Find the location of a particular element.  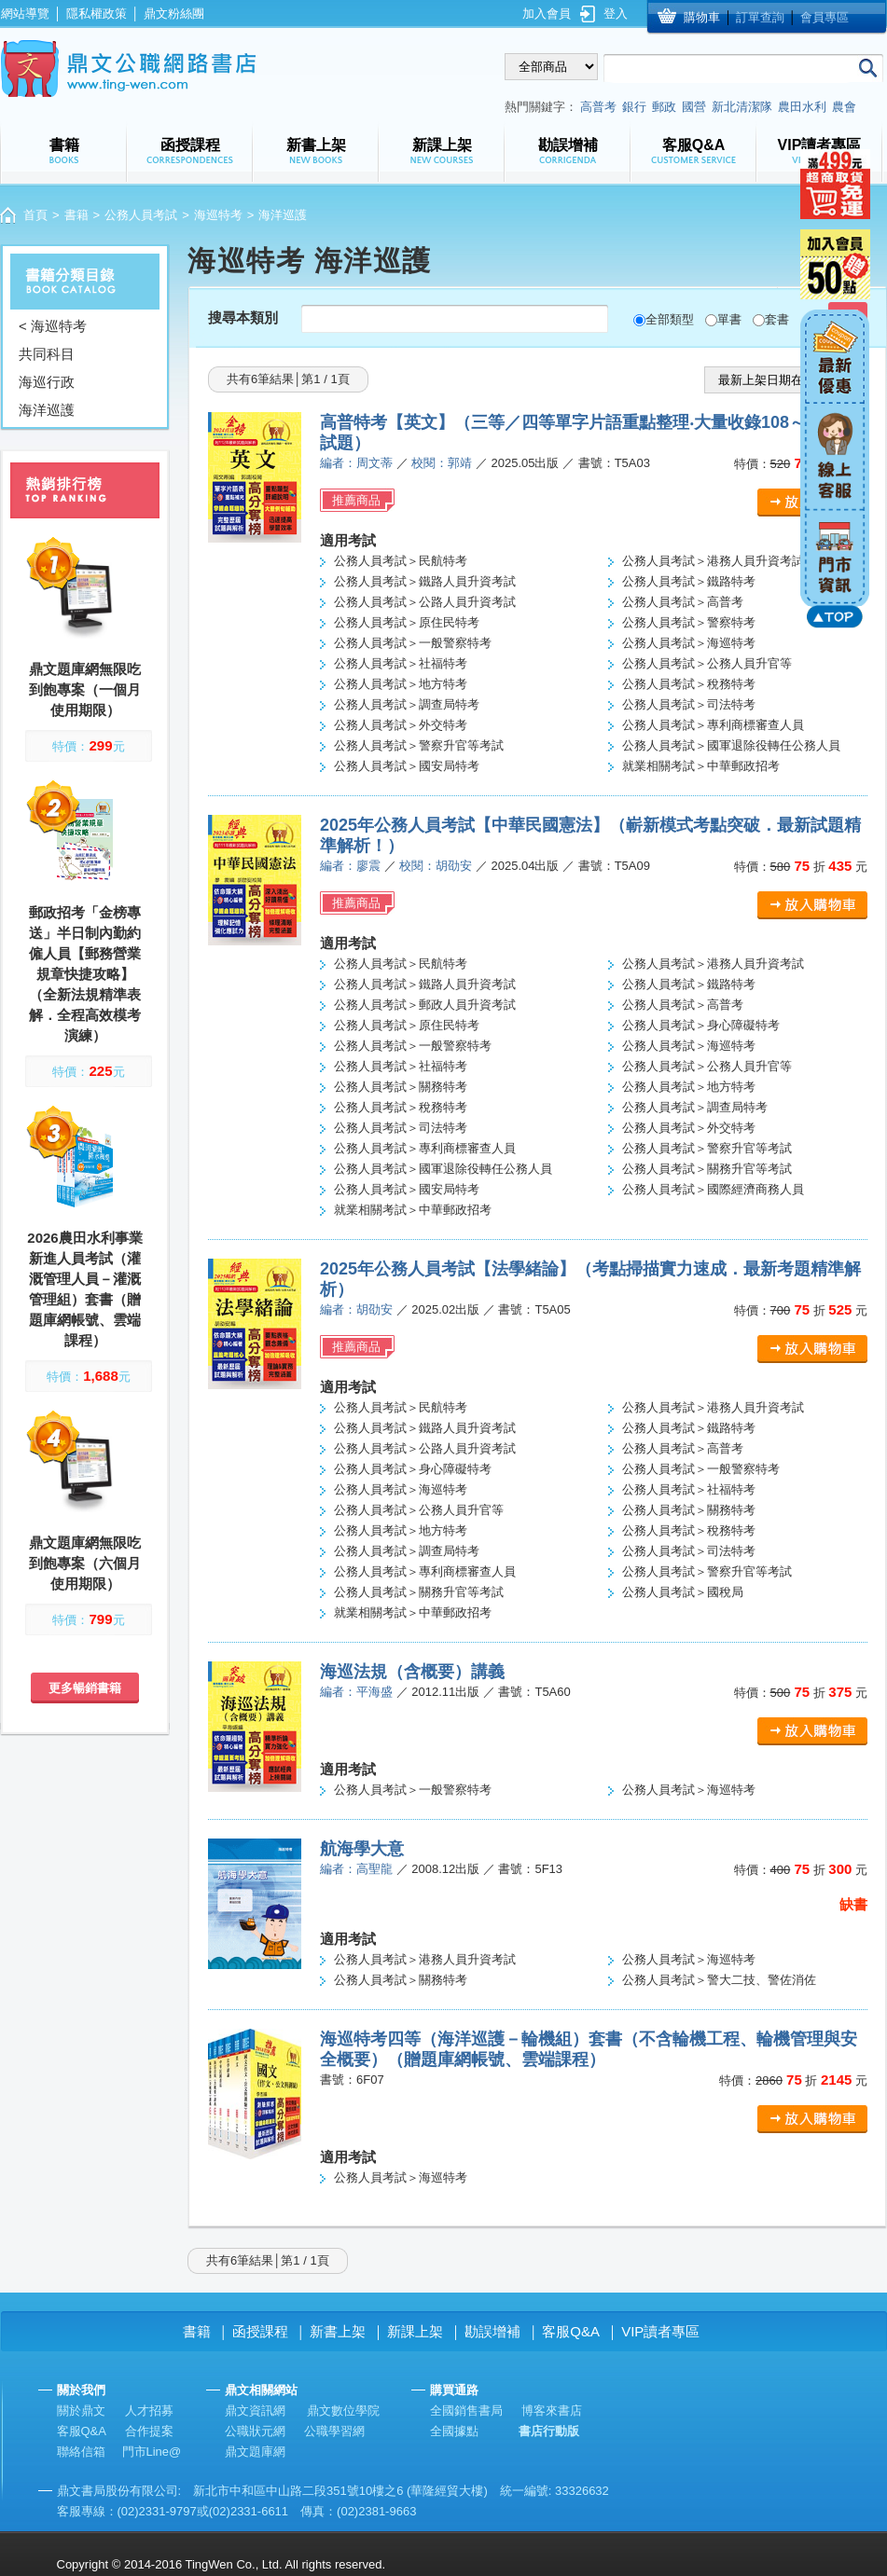

全部類型 is located at coordinates (669, 319).